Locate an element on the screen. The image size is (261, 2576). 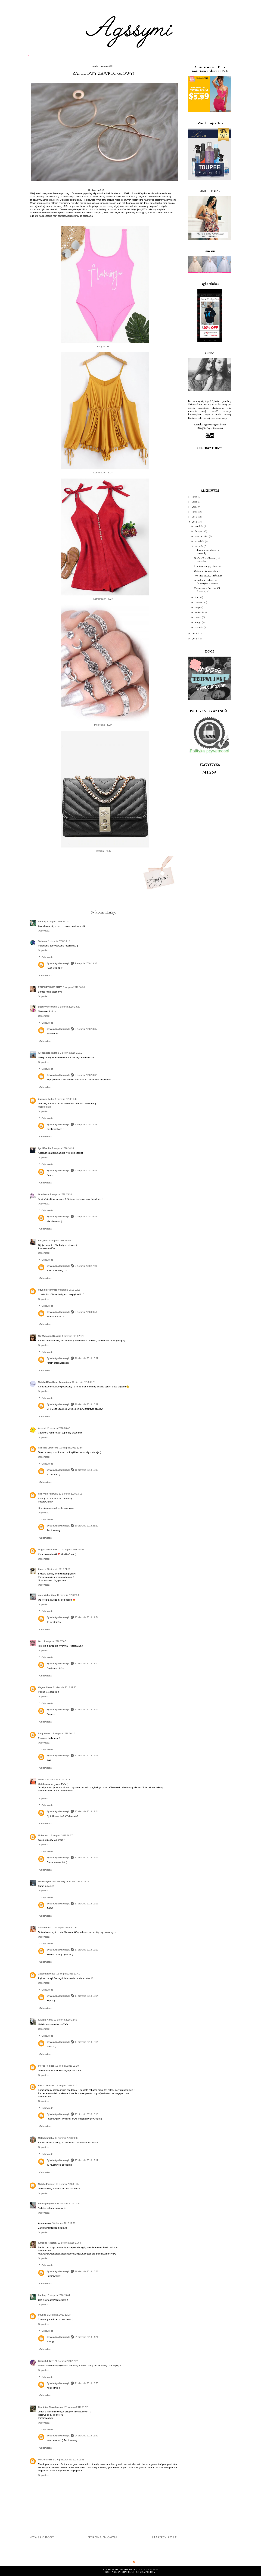
2020 is located at coordinates (195, 512).